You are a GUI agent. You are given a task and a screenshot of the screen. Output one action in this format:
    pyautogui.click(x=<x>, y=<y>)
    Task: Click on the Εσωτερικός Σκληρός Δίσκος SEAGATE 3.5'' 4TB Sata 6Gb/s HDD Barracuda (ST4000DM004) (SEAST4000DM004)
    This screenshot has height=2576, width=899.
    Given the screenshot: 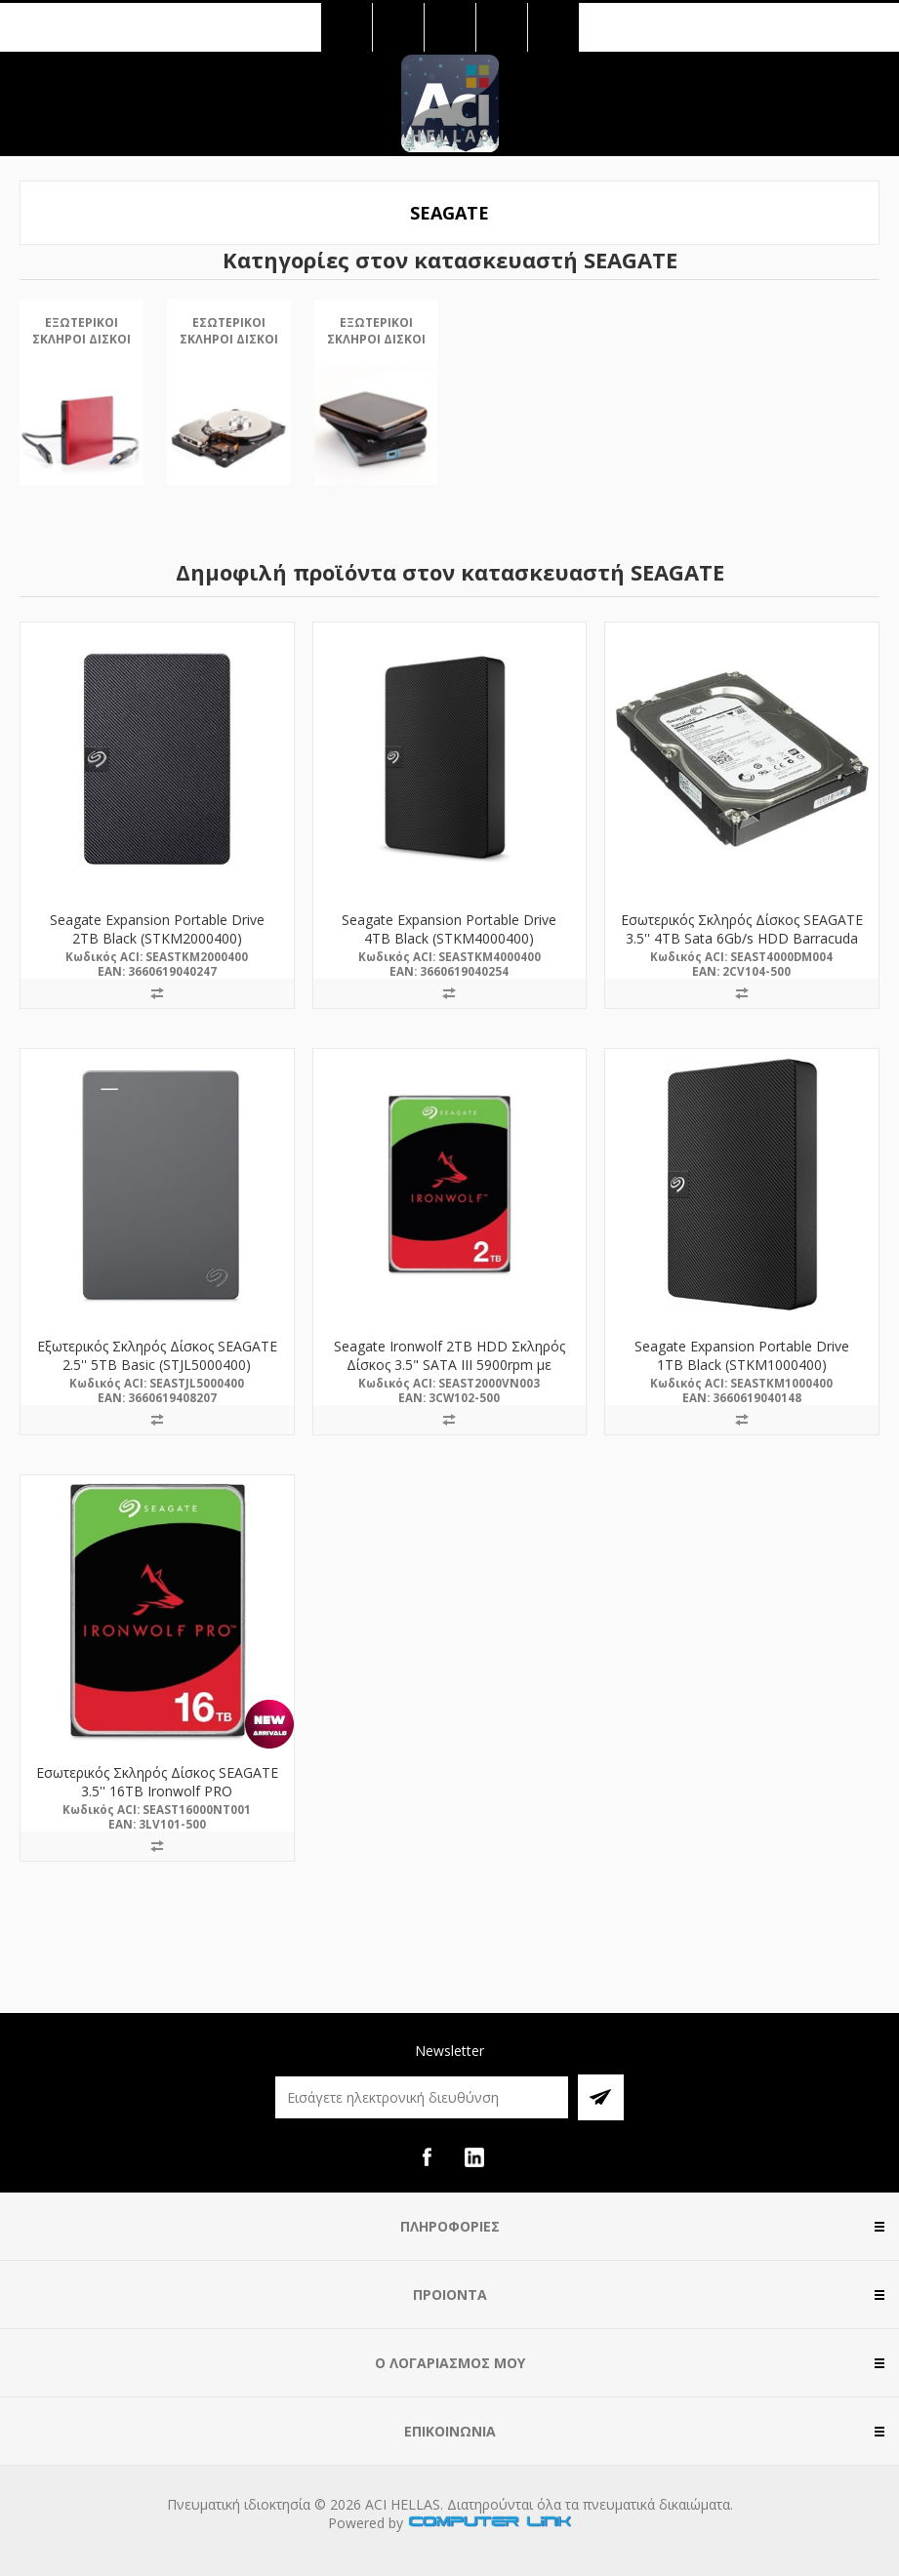 What is the action you would take?
    pyautogui.click(x=742, y=938)
    